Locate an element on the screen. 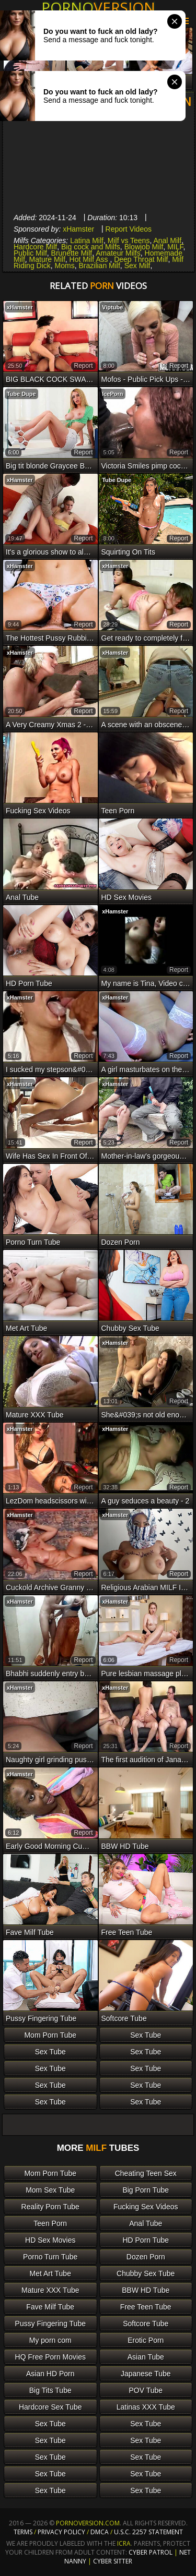 This screenshot has height=2576, width=196. Big cock and Milfs is located at coordinates (90, 247).